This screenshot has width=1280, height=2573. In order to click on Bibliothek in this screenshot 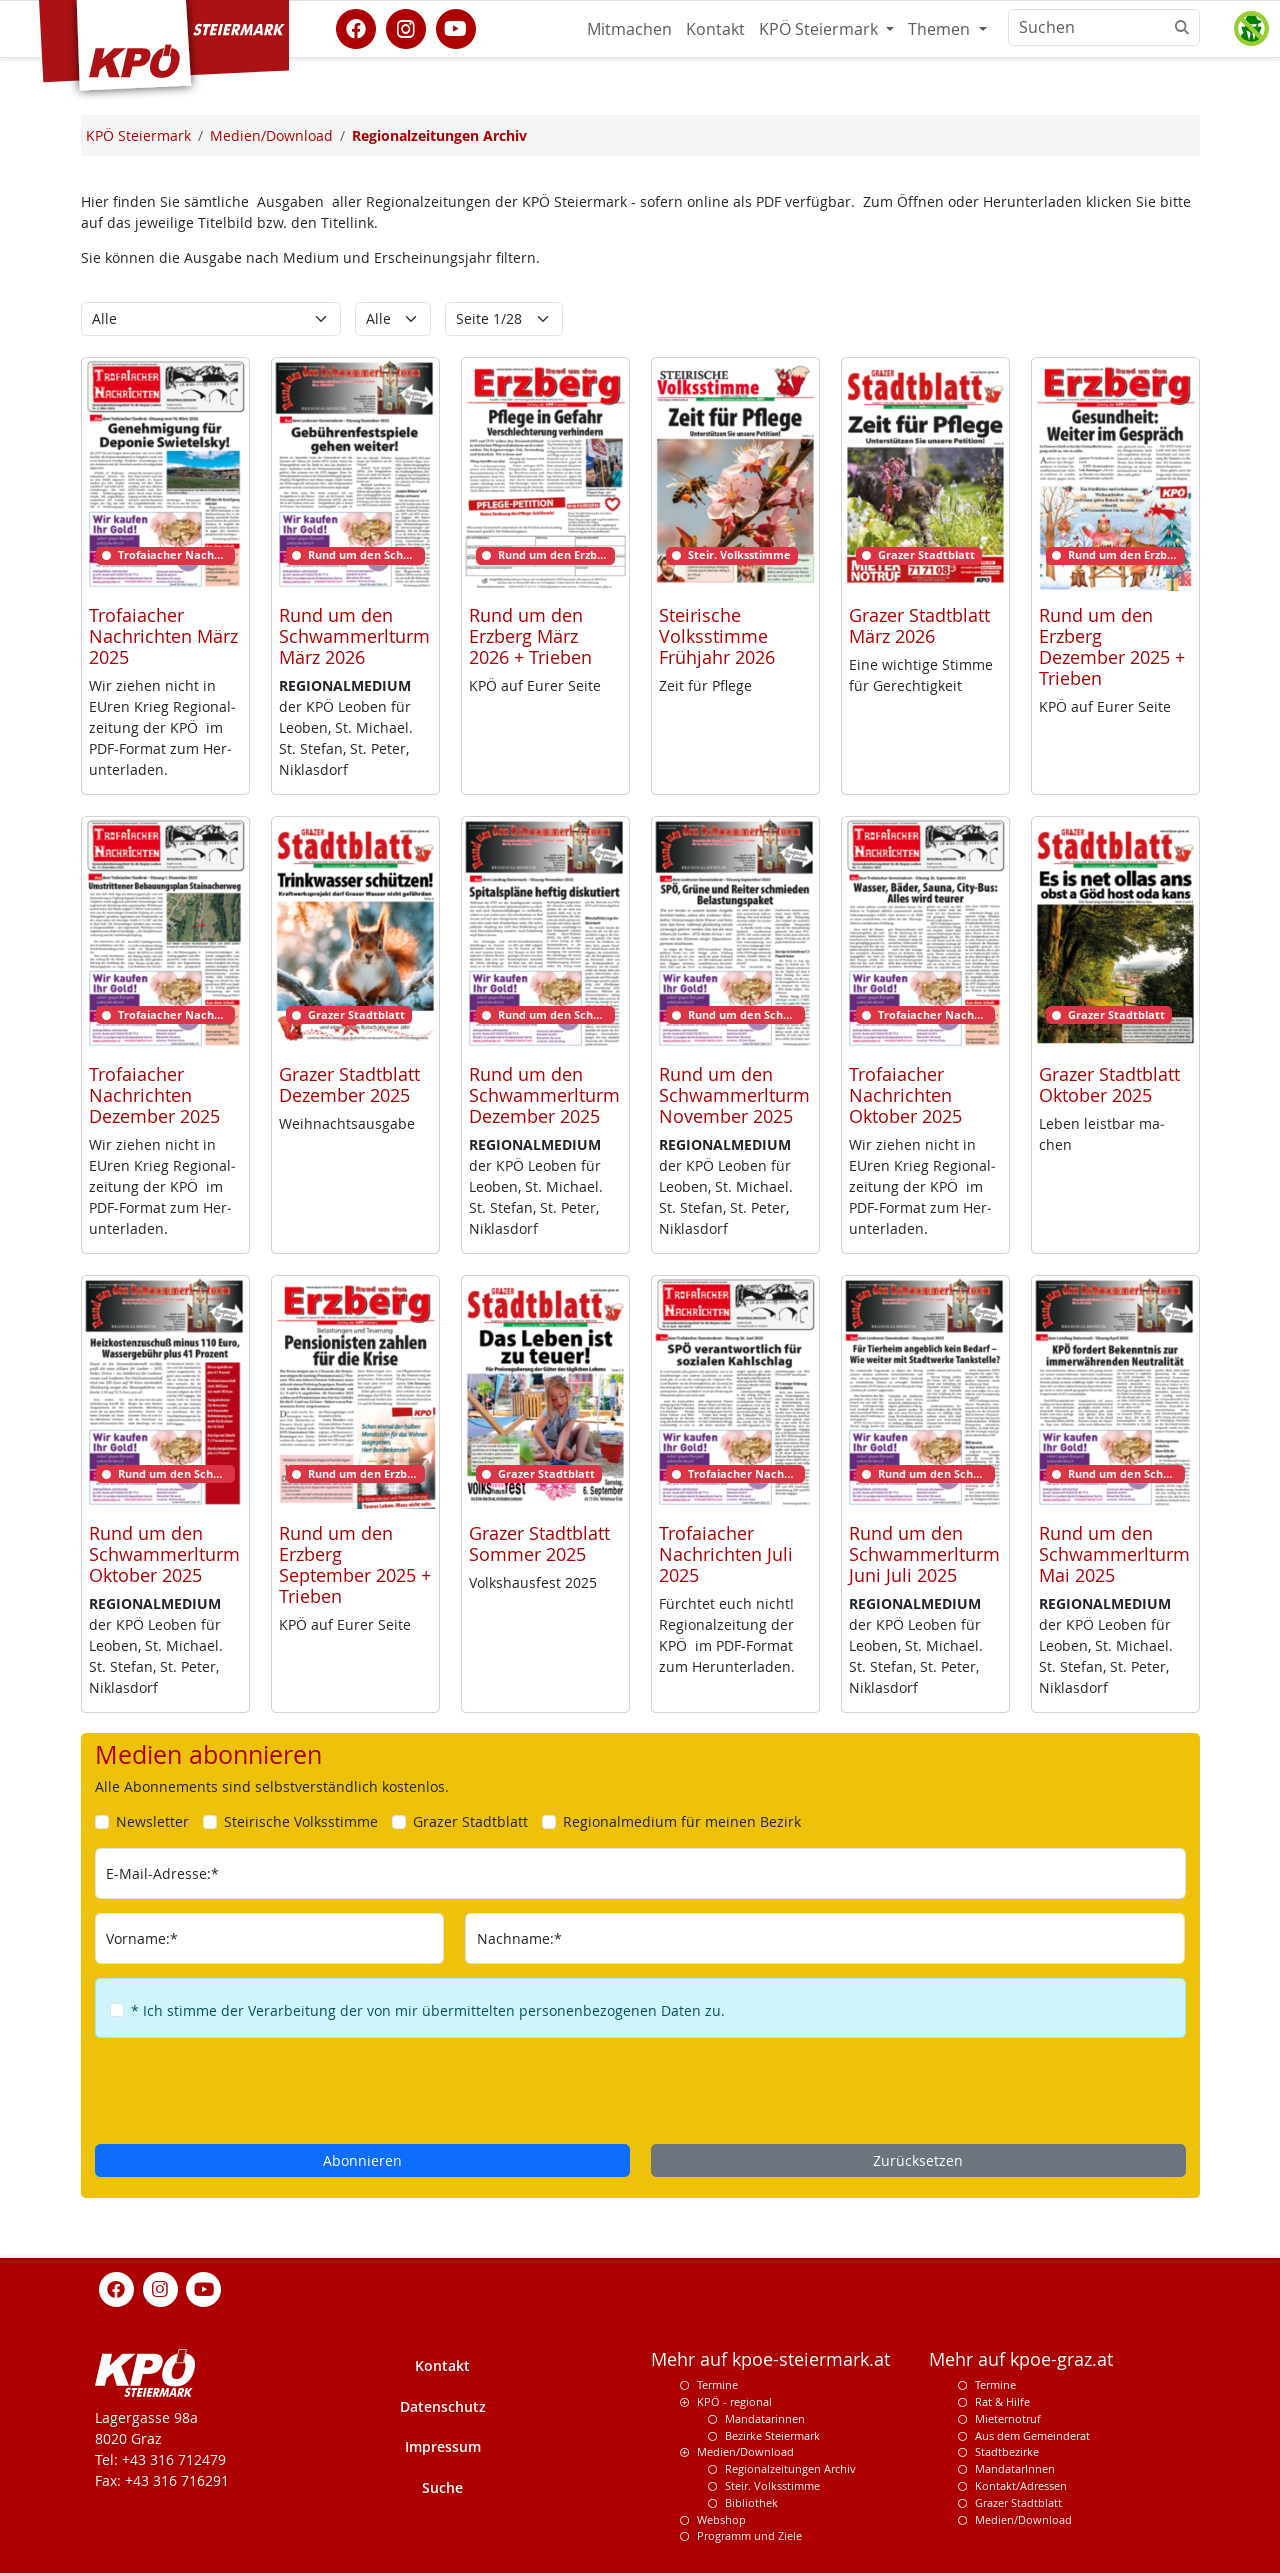, I will do `click(751, 2502)`.